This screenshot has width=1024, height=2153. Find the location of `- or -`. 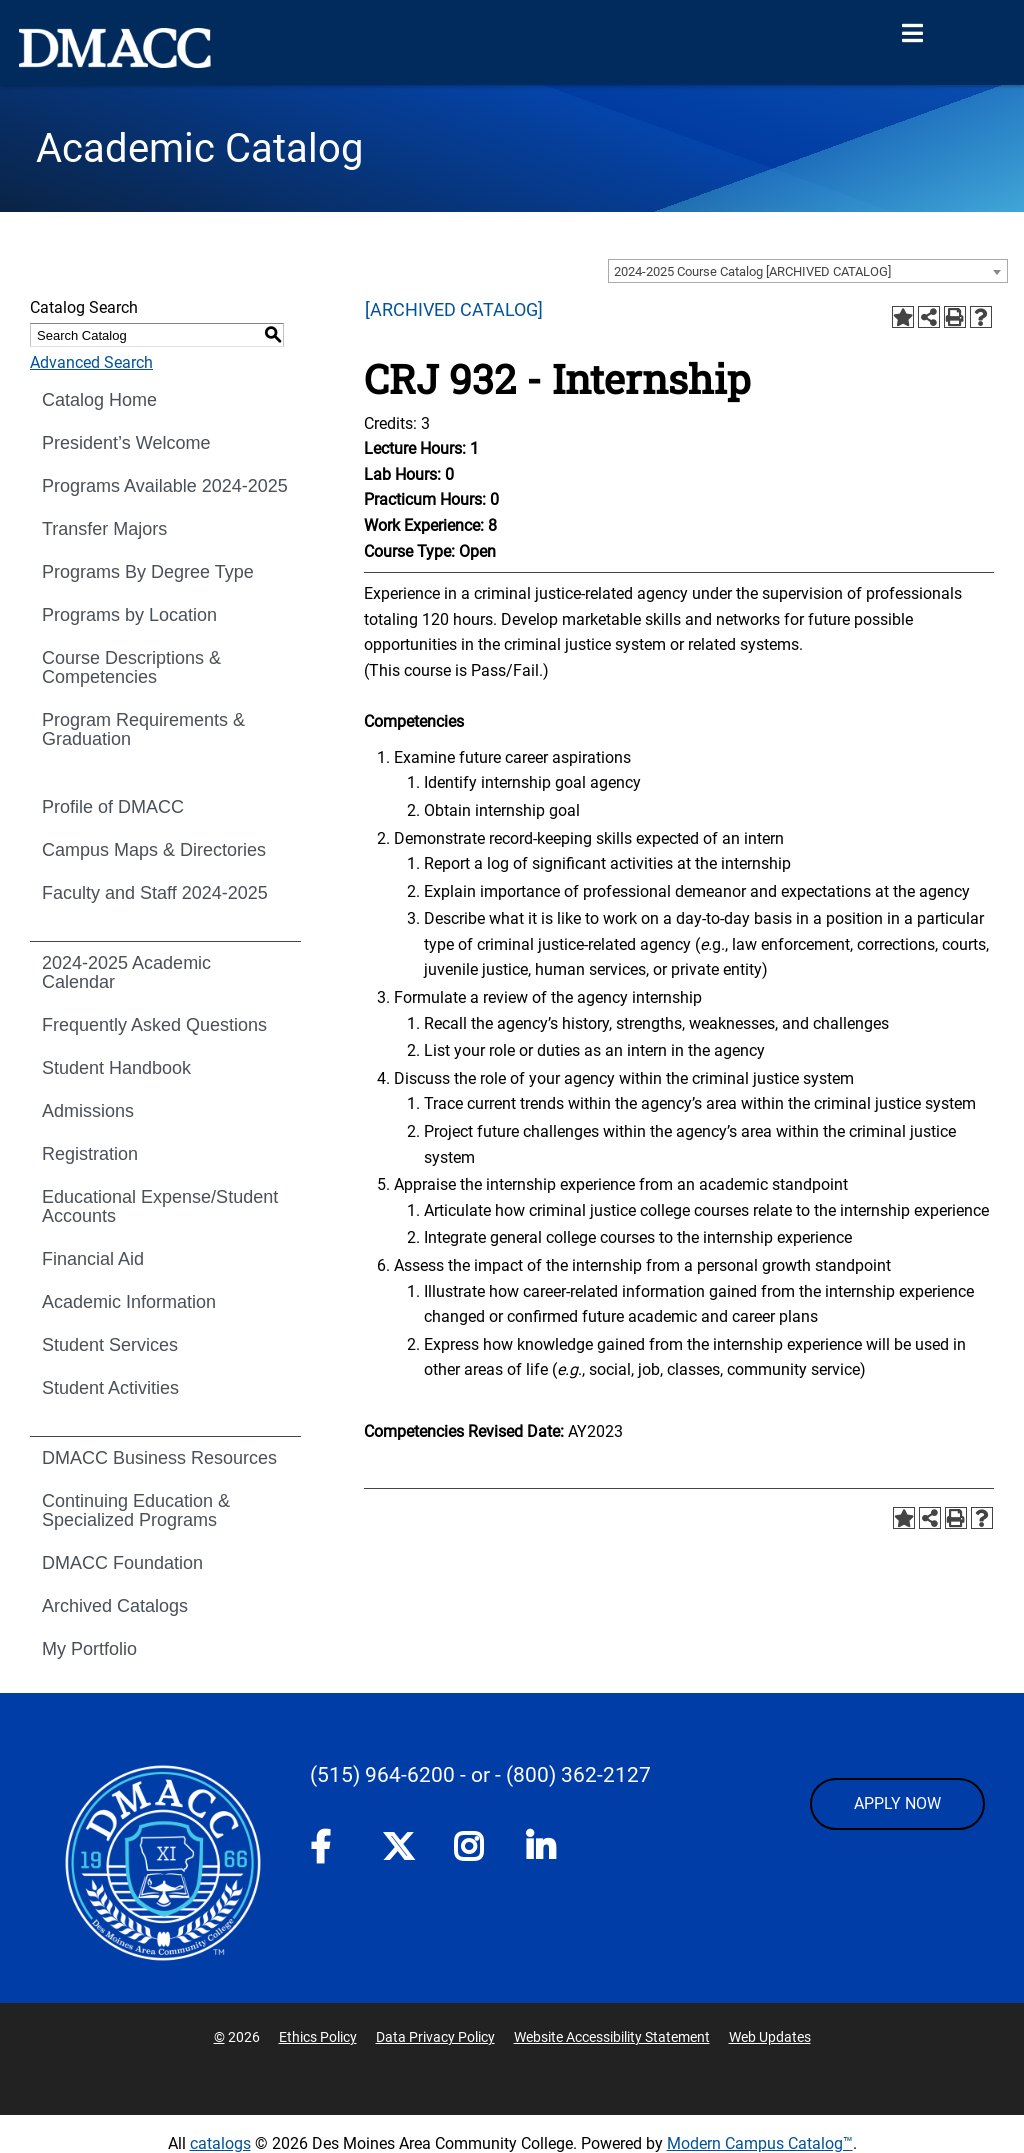

- or - is located at coordinates (480, 1775).